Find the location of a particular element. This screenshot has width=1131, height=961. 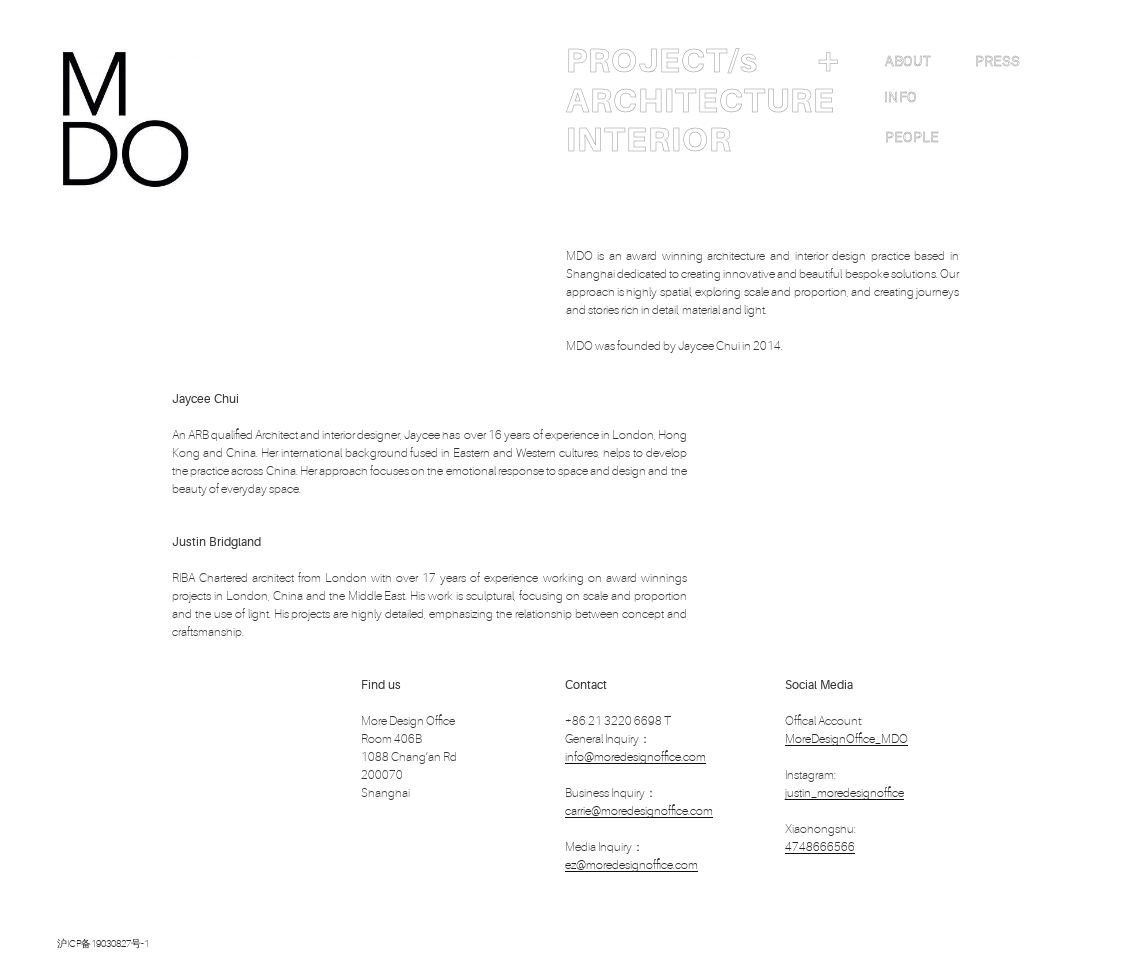

ARCHITECTURE is located at coordinates (700, 101).